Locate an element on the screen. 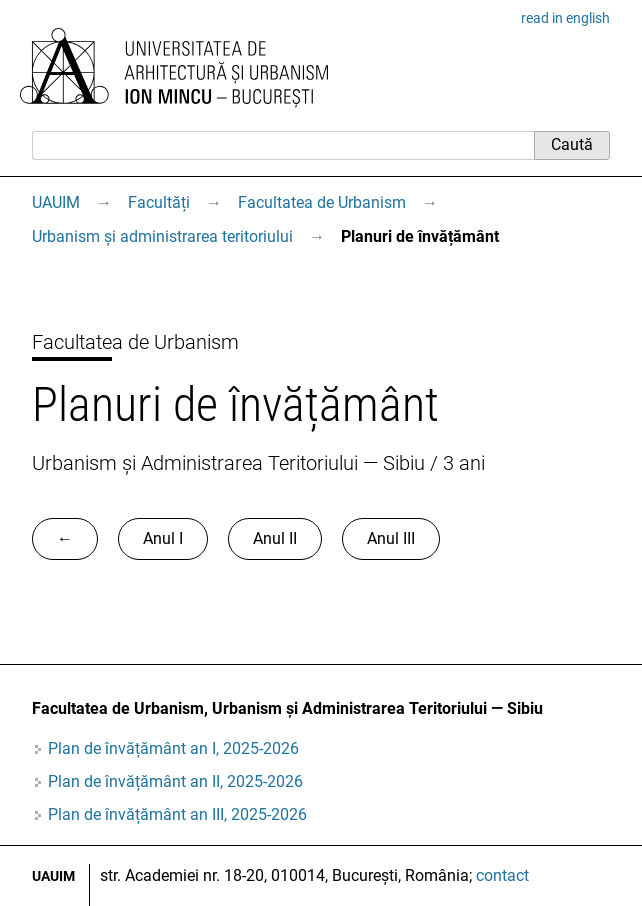 The height and width of the screenshot is (906, 642). Plan de învățământ an II, 2025-2026 is located at coordinates (175, 781).